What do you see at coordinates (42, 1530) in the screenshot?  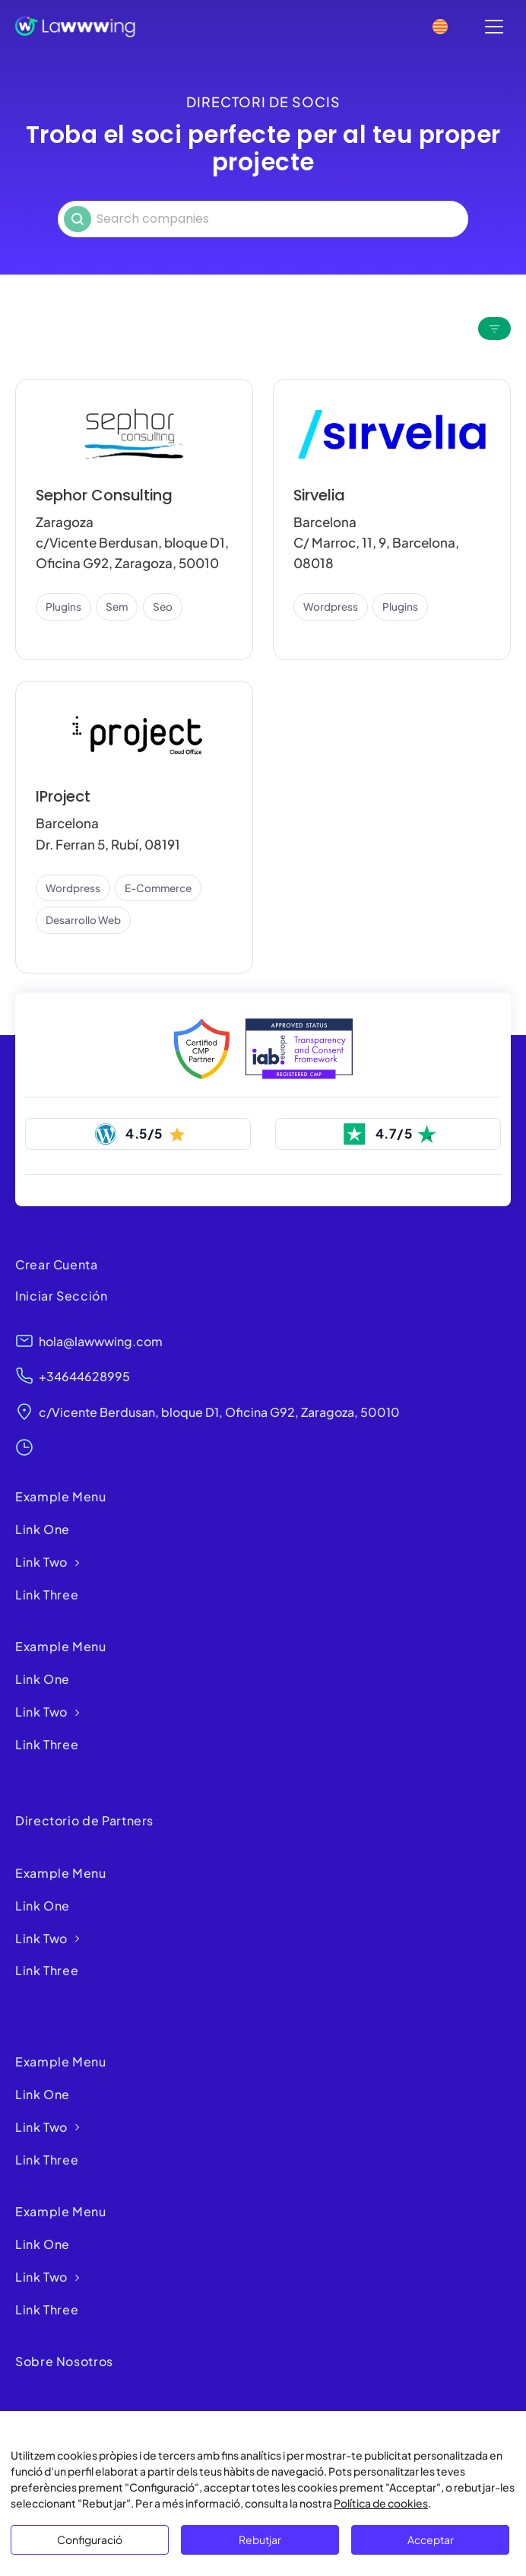 I see `Link One` at bounding box center [42, 1530].